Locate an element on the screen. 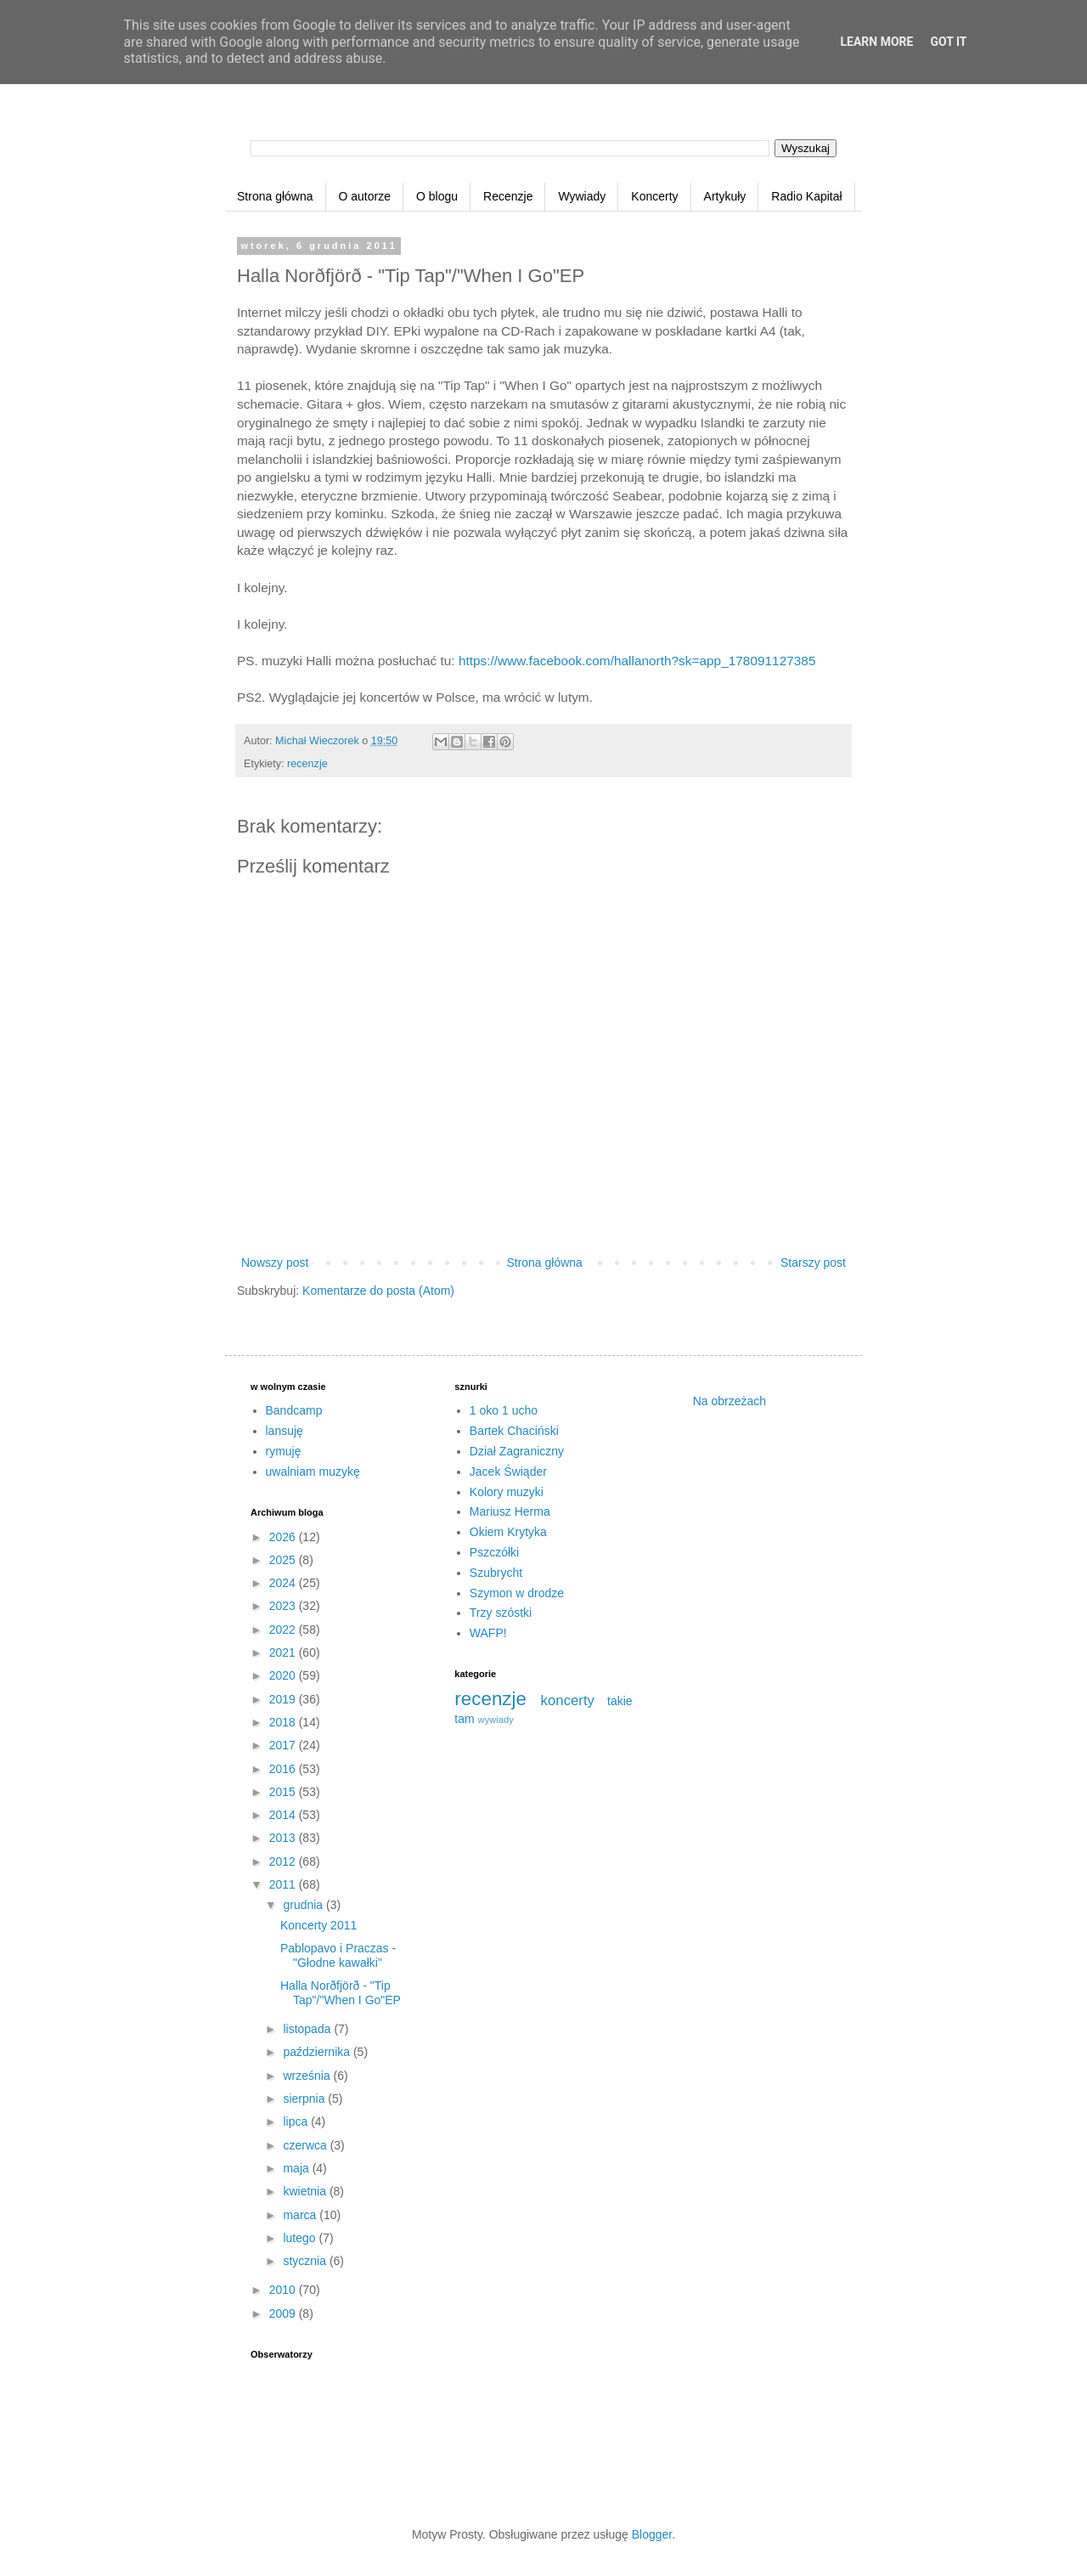 The width and height of the screenshot is (1087, 2576). Szubrycht is located at coordinates (496, 1572).